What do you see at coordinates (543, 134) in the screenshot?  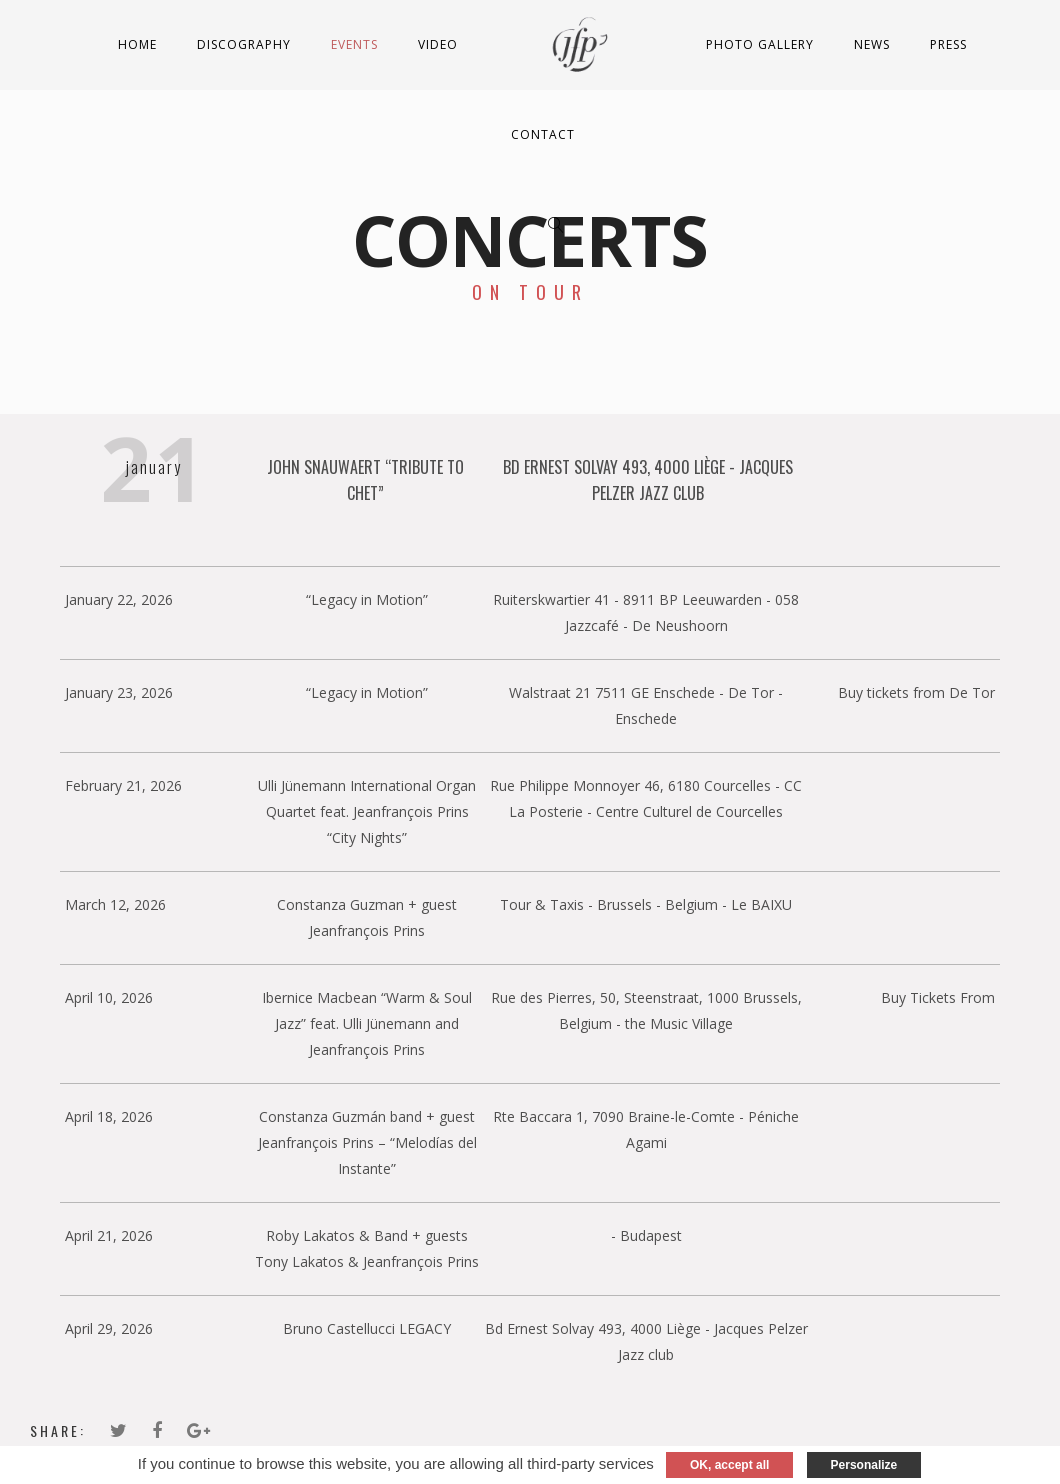 I see `Contact` at bounding box center [543, 134].